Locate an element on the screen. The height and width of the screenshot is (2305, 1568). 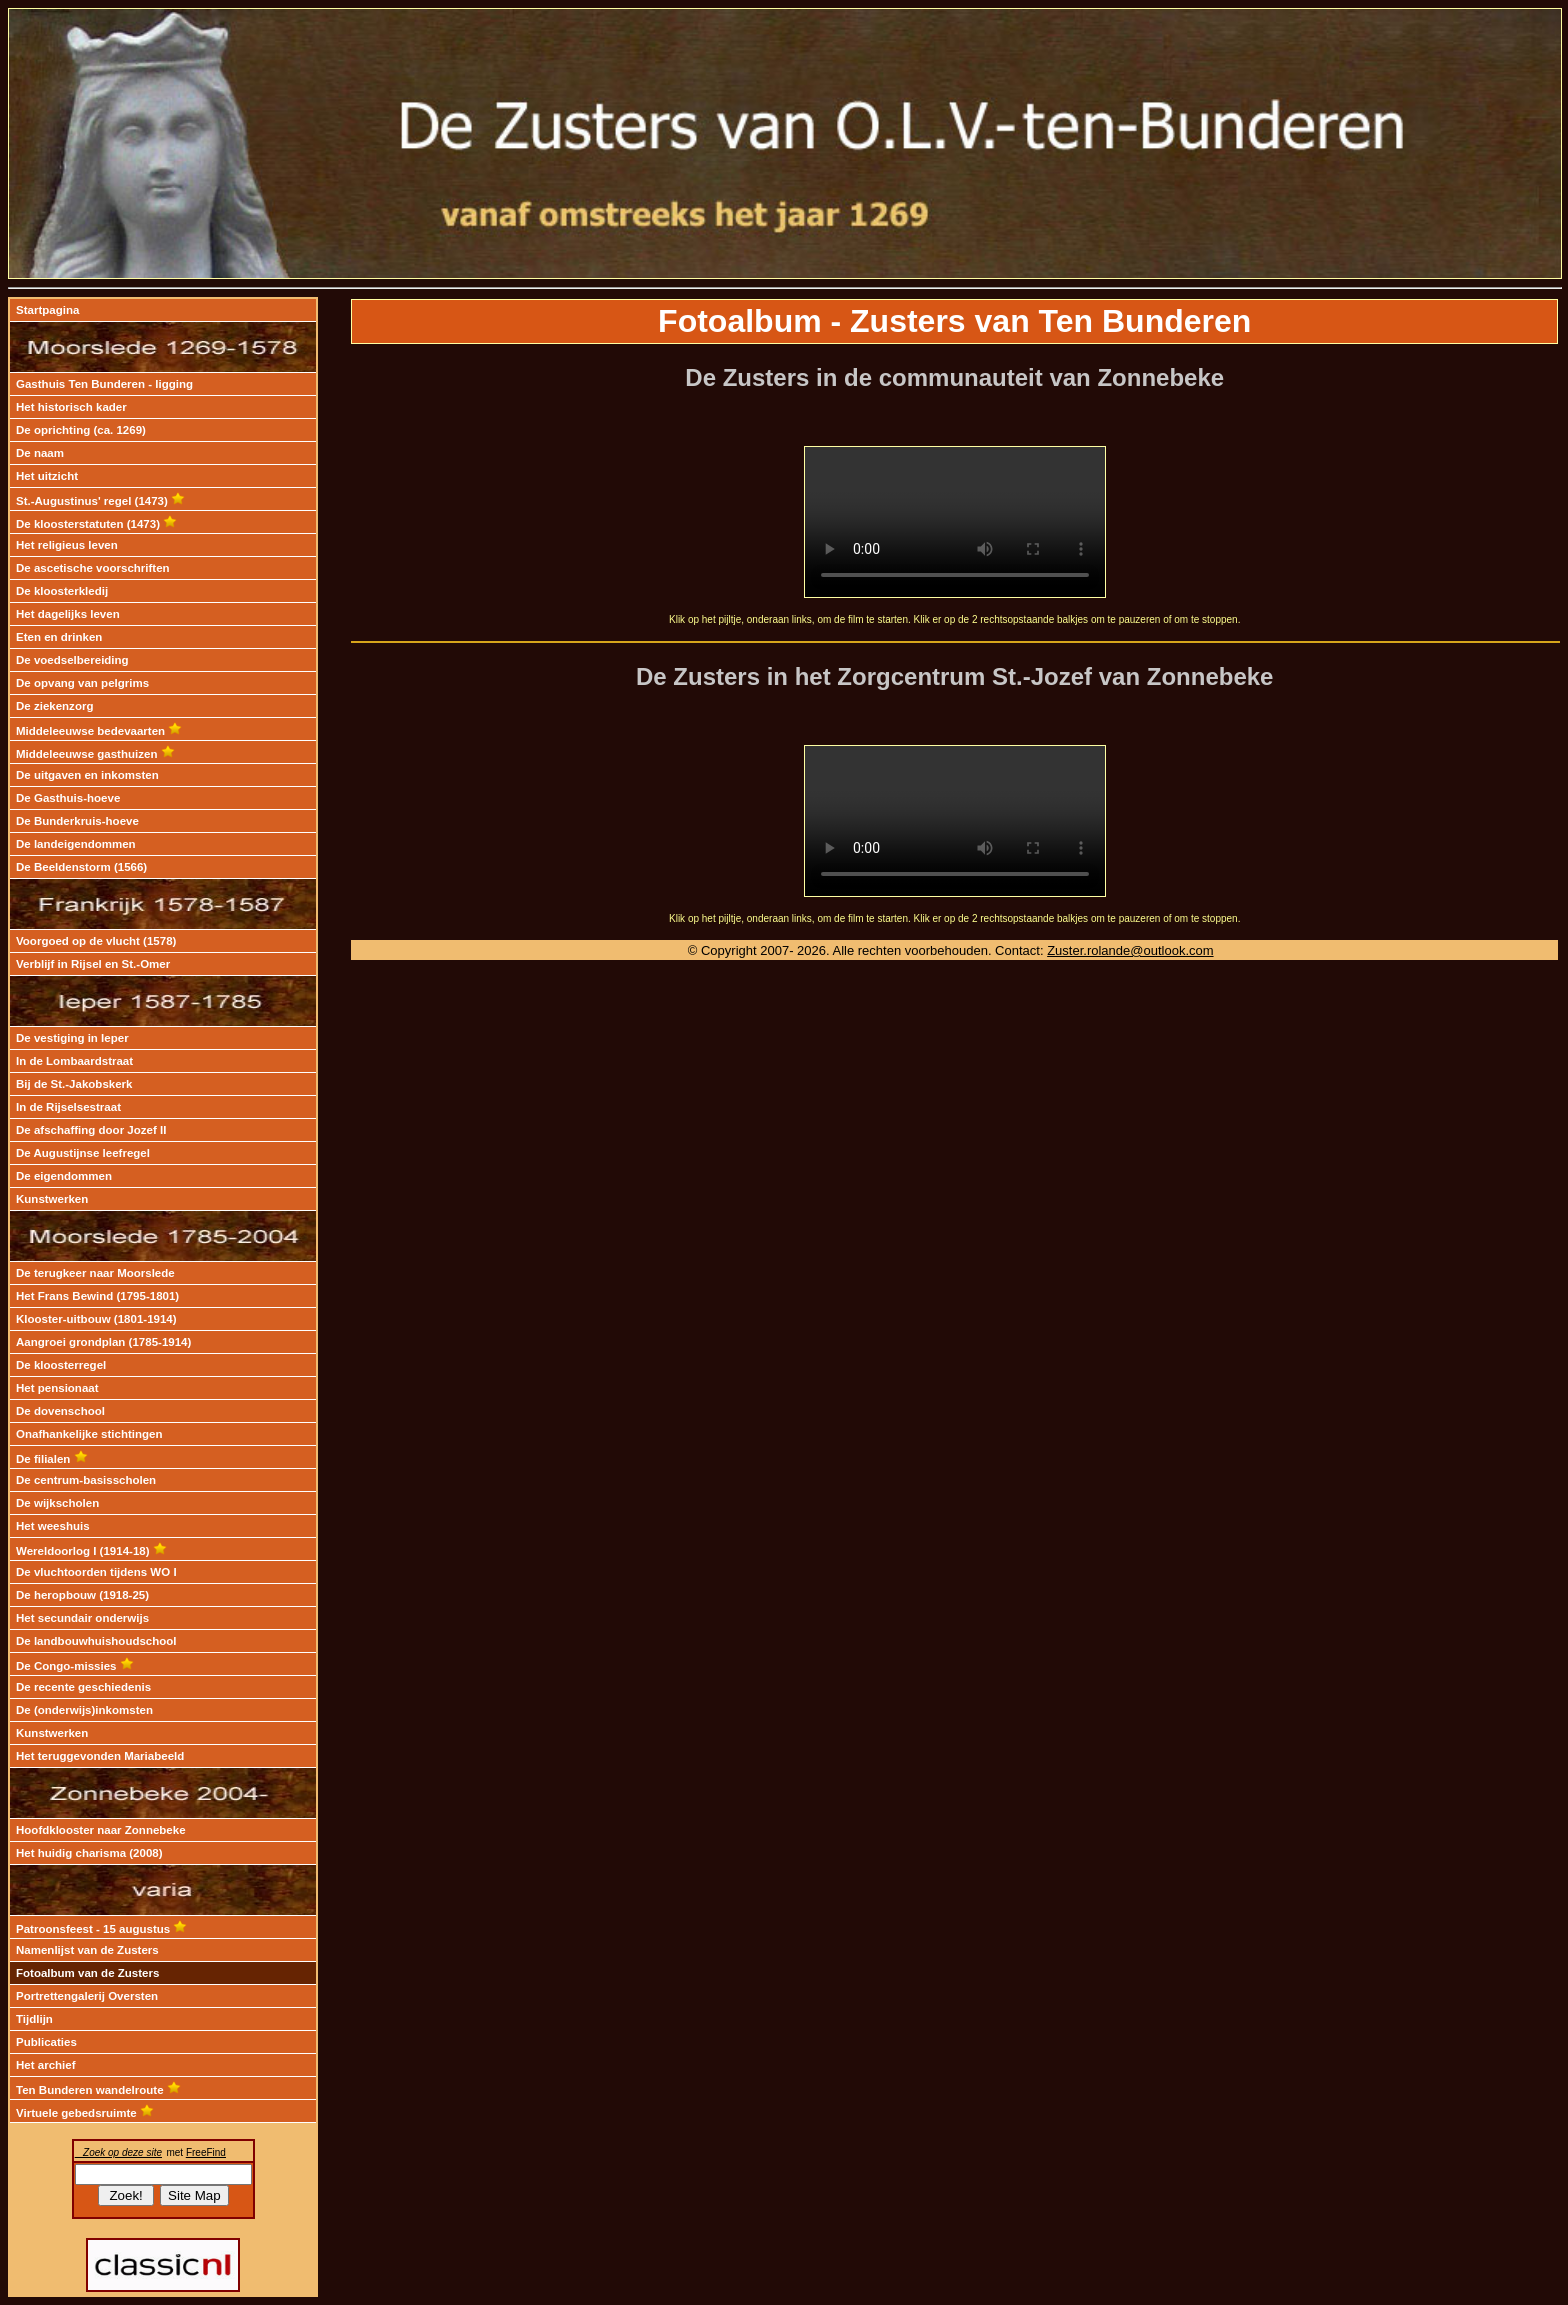
De kloosterstatuten (1473) is located at coordinates (96, 524).